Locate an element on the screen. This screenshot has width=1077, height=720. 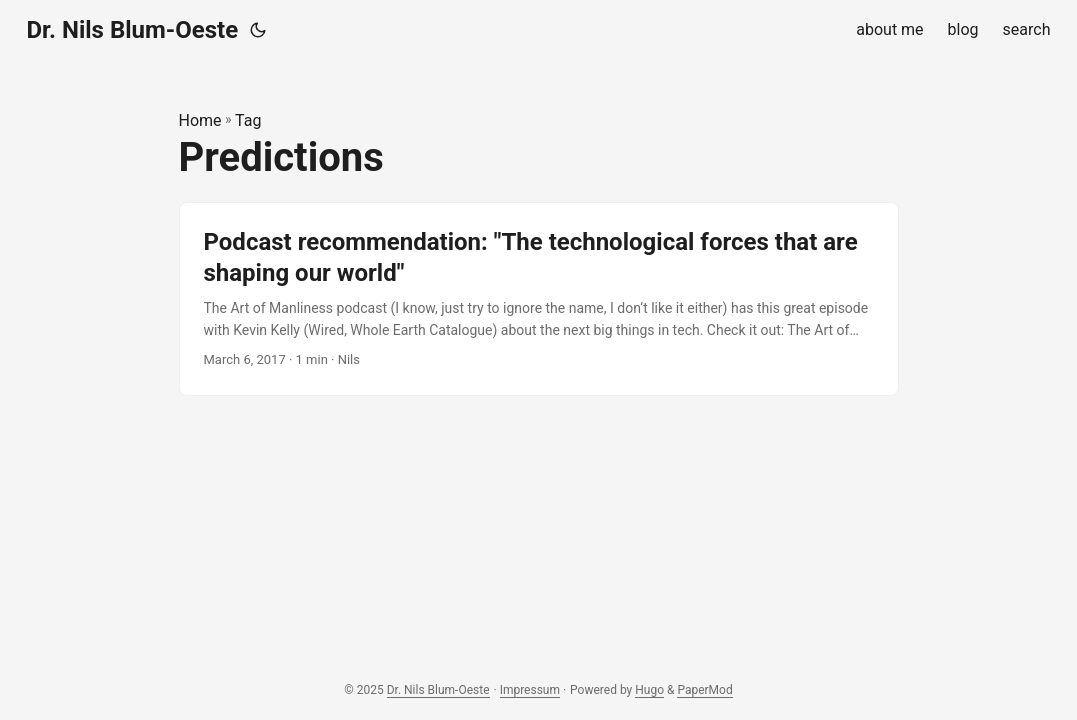
Dr. Nils Blum-Oeste is located at coordinates (133, 30).